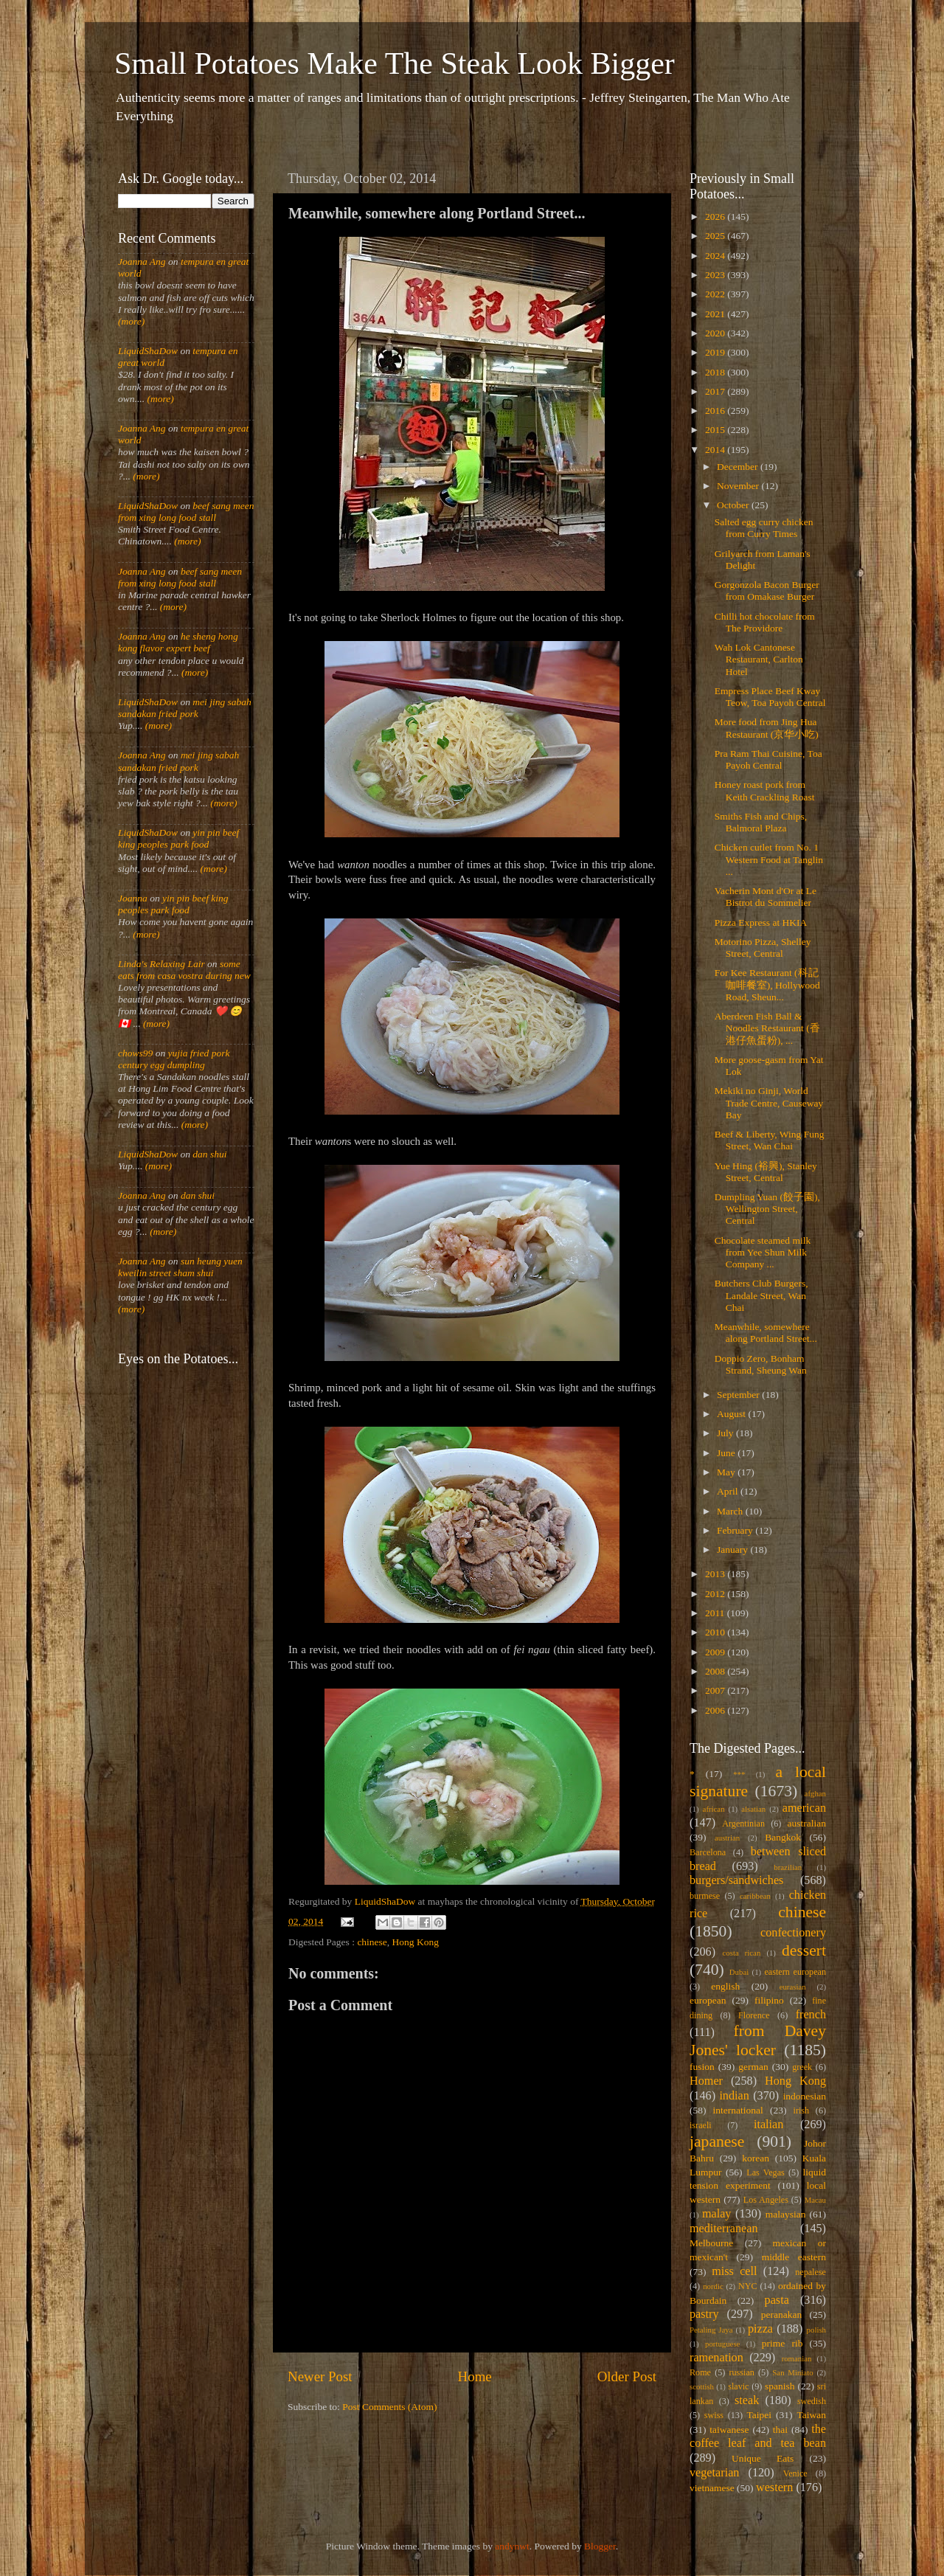  What do you see at coordinates (716, 1671) in the screenshot?
I see `2008` at bounding box center [716, 1671].